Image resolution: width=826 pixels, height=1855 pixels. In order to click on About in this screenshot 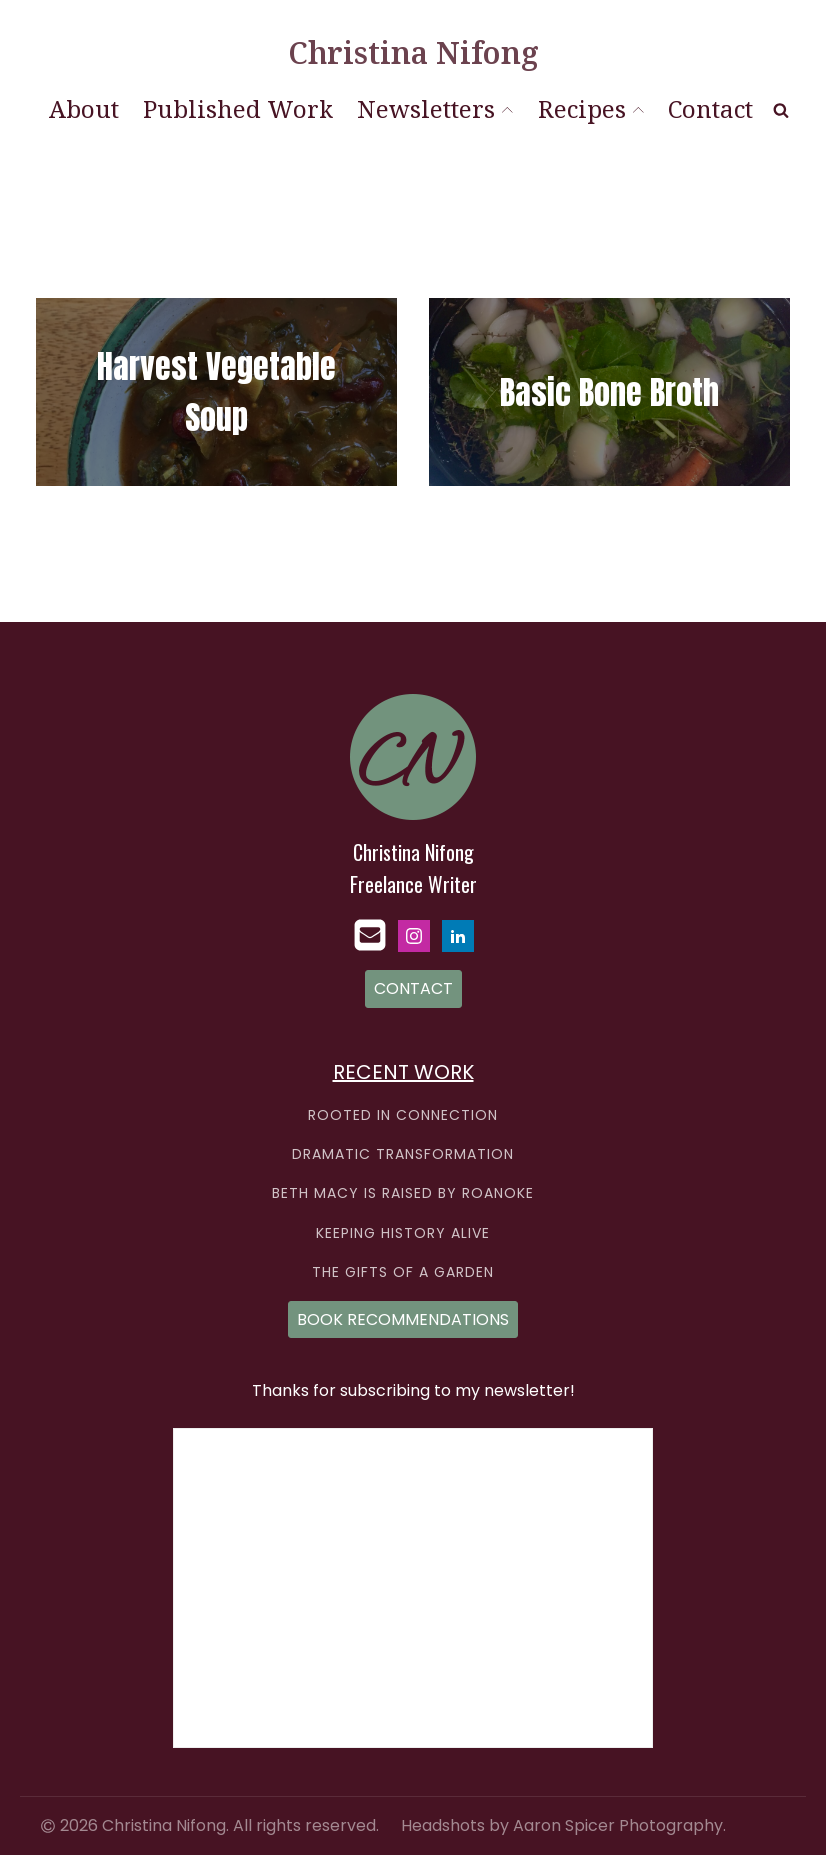, I will do `click(84, 108)`.